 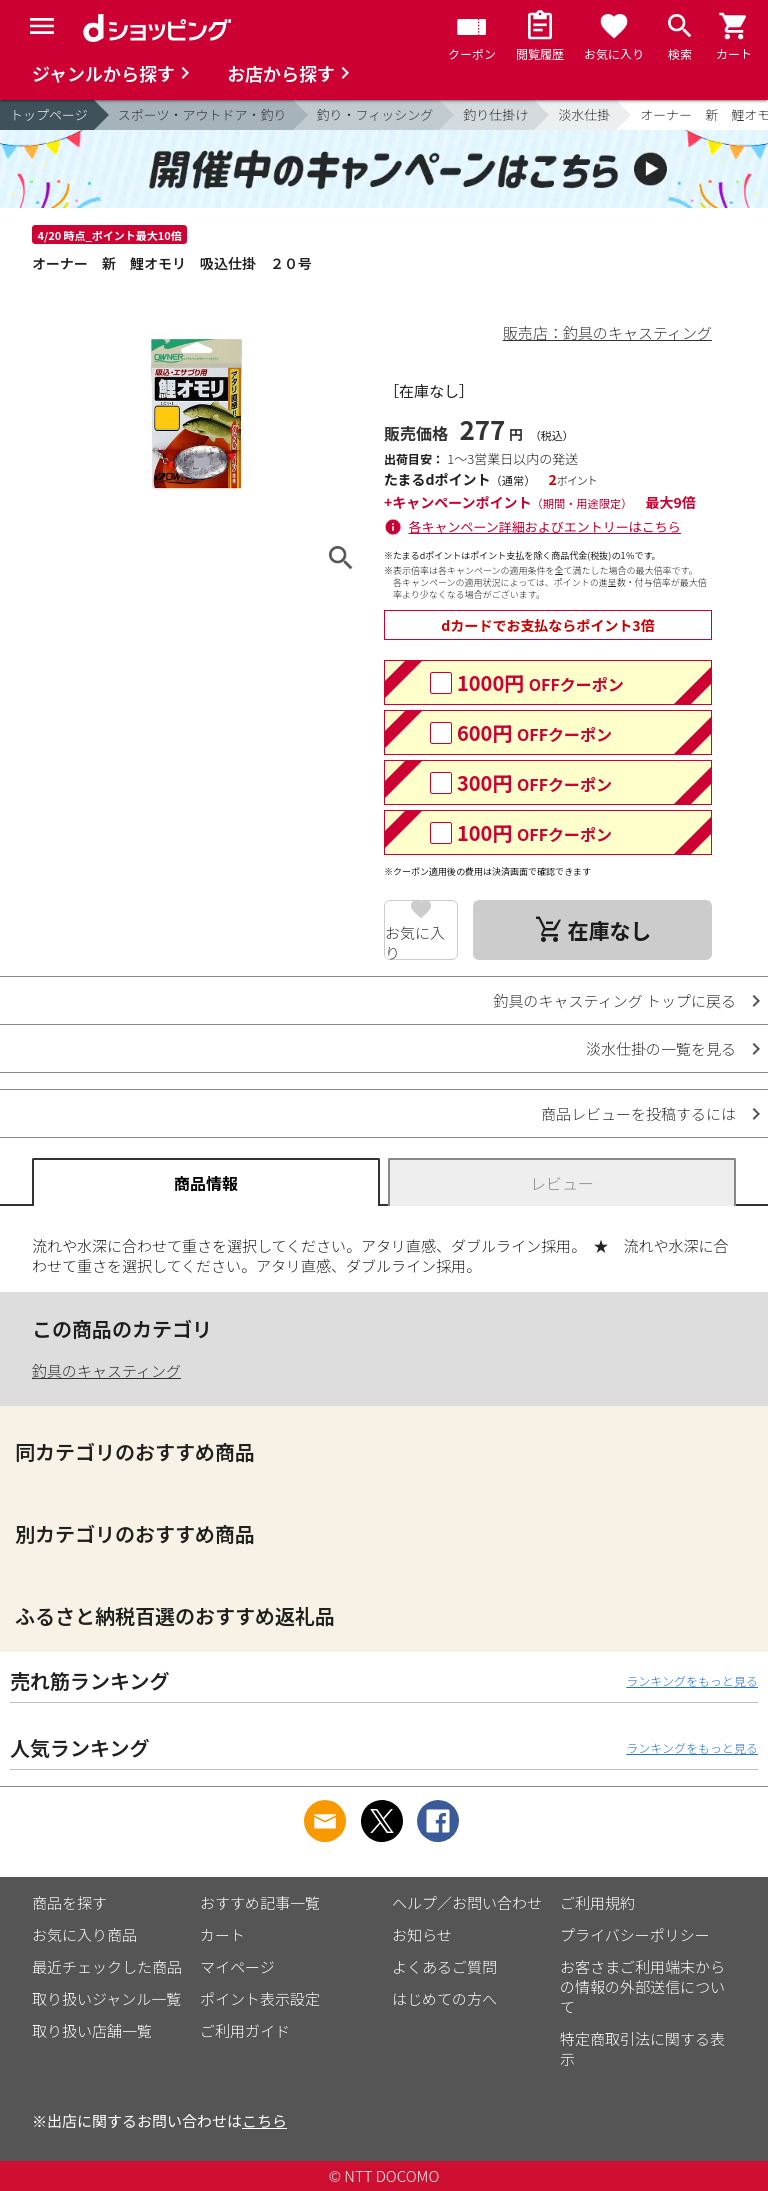 What do you see at coordinates (661, 1048) in the screenshot?
I see `淡水仕掛の一覧を見る` at bounding box center [661, 1048].